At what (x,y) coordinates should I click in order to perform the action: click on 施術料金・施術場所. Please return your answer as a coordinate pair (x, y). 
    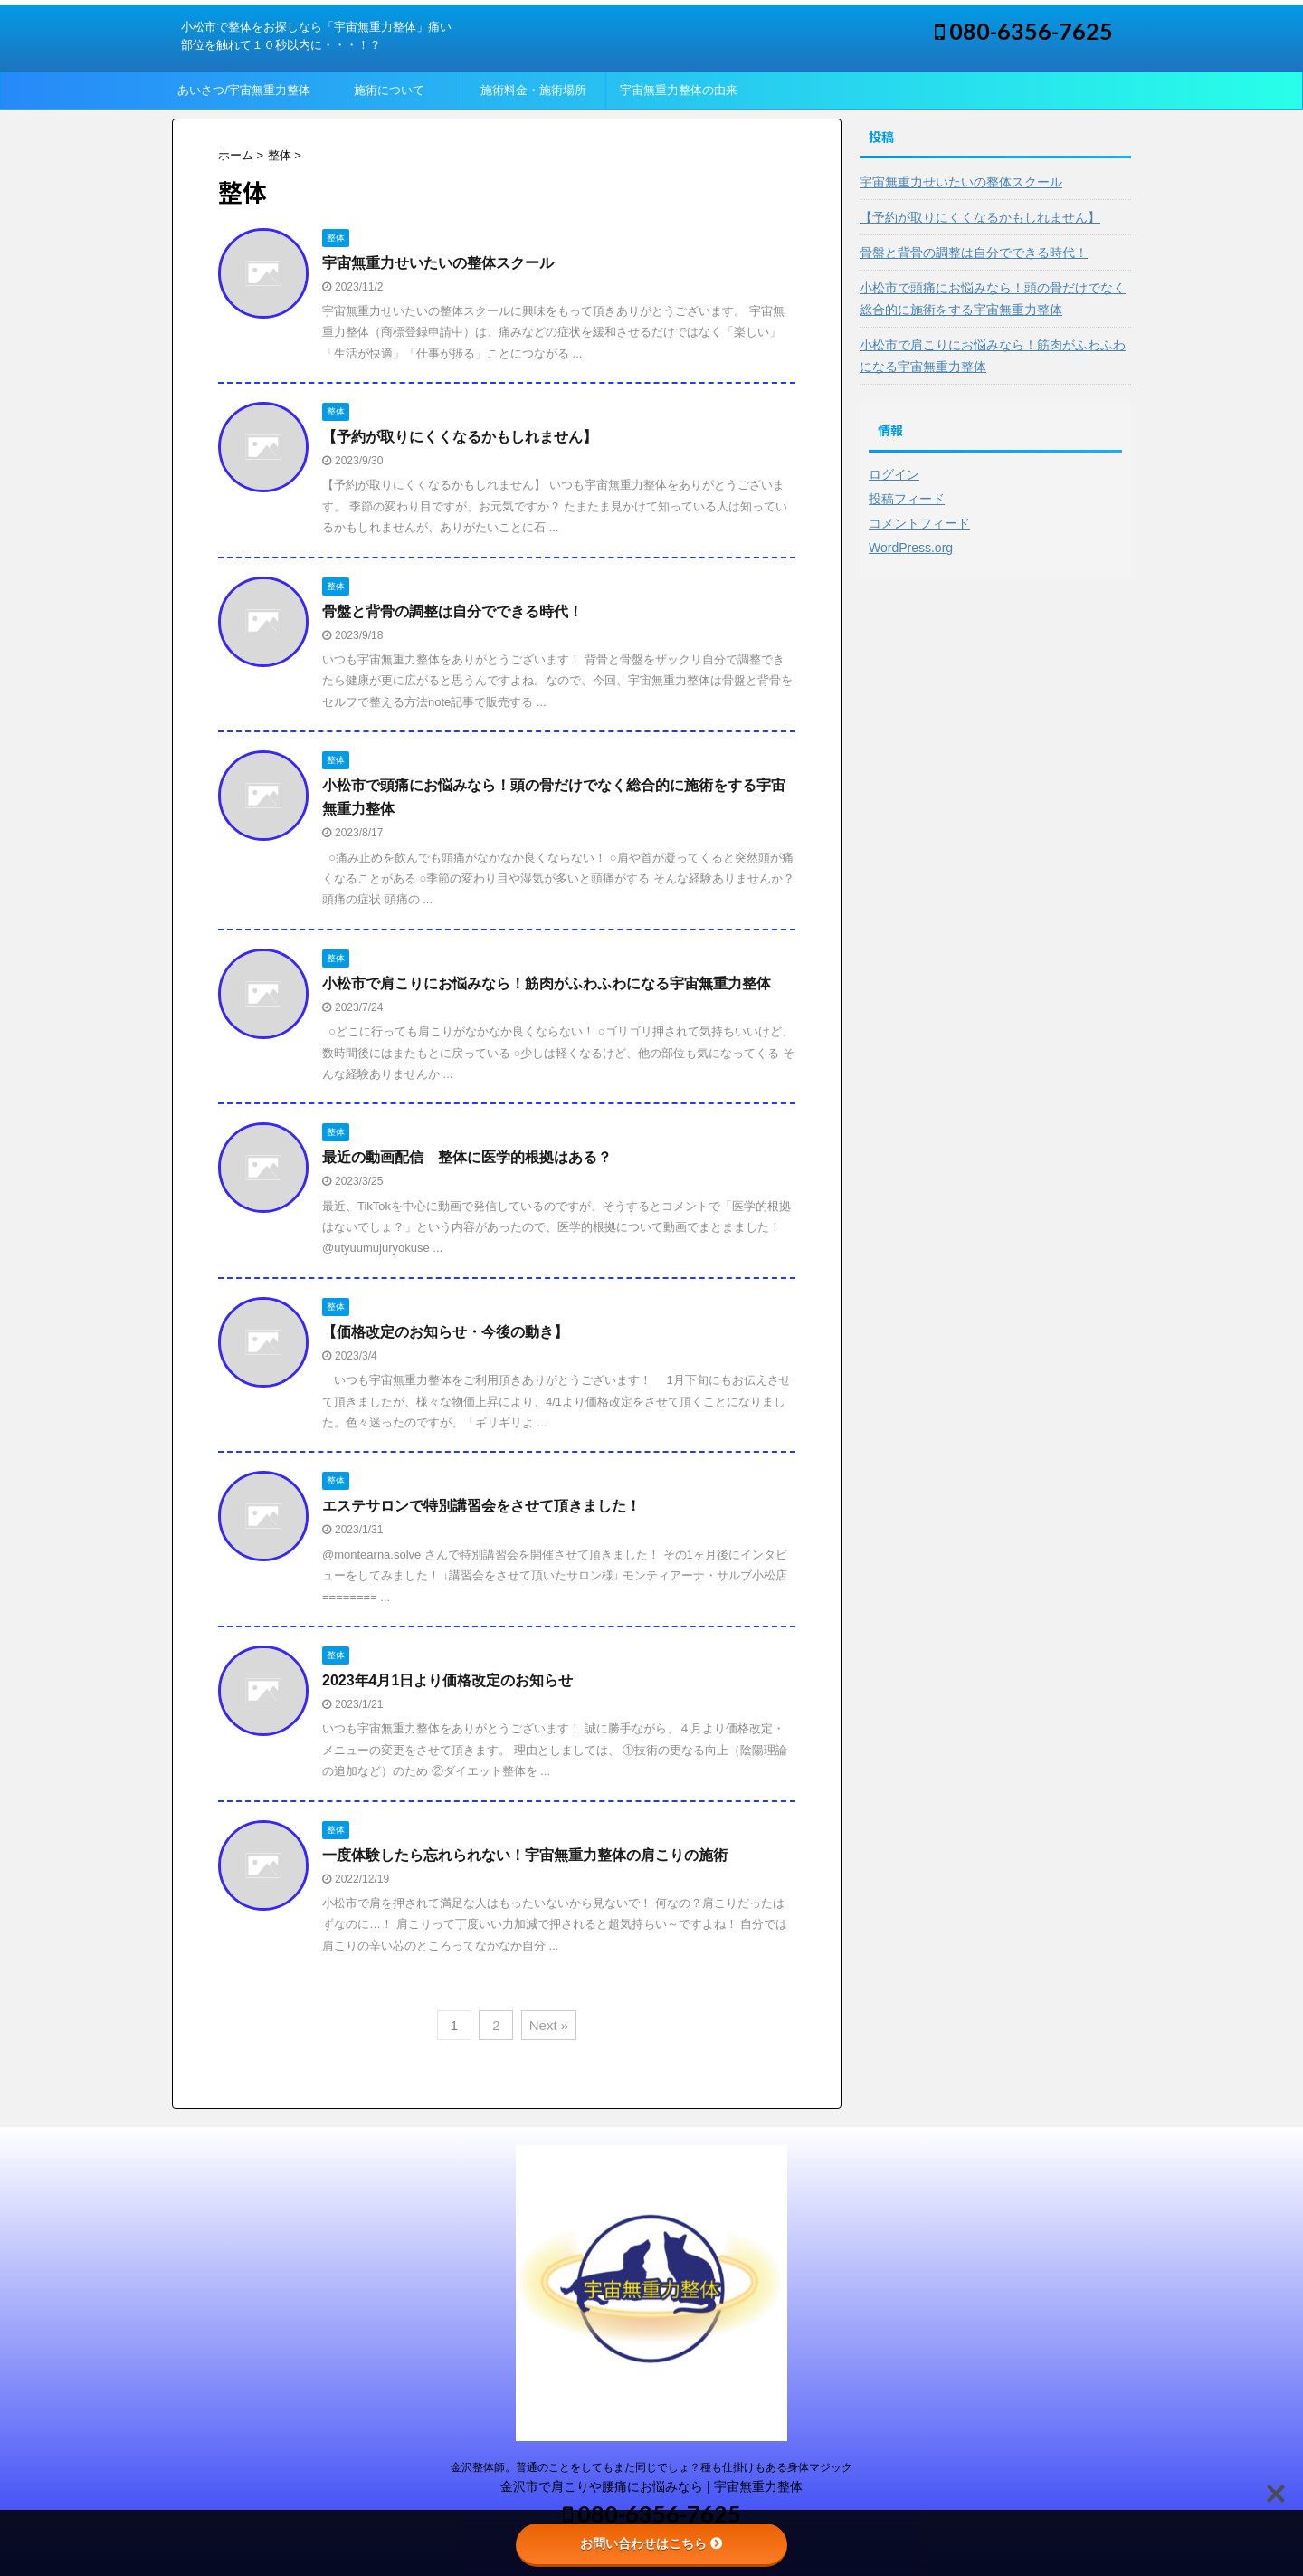
    Looking at the image, I should click on (533, 90).